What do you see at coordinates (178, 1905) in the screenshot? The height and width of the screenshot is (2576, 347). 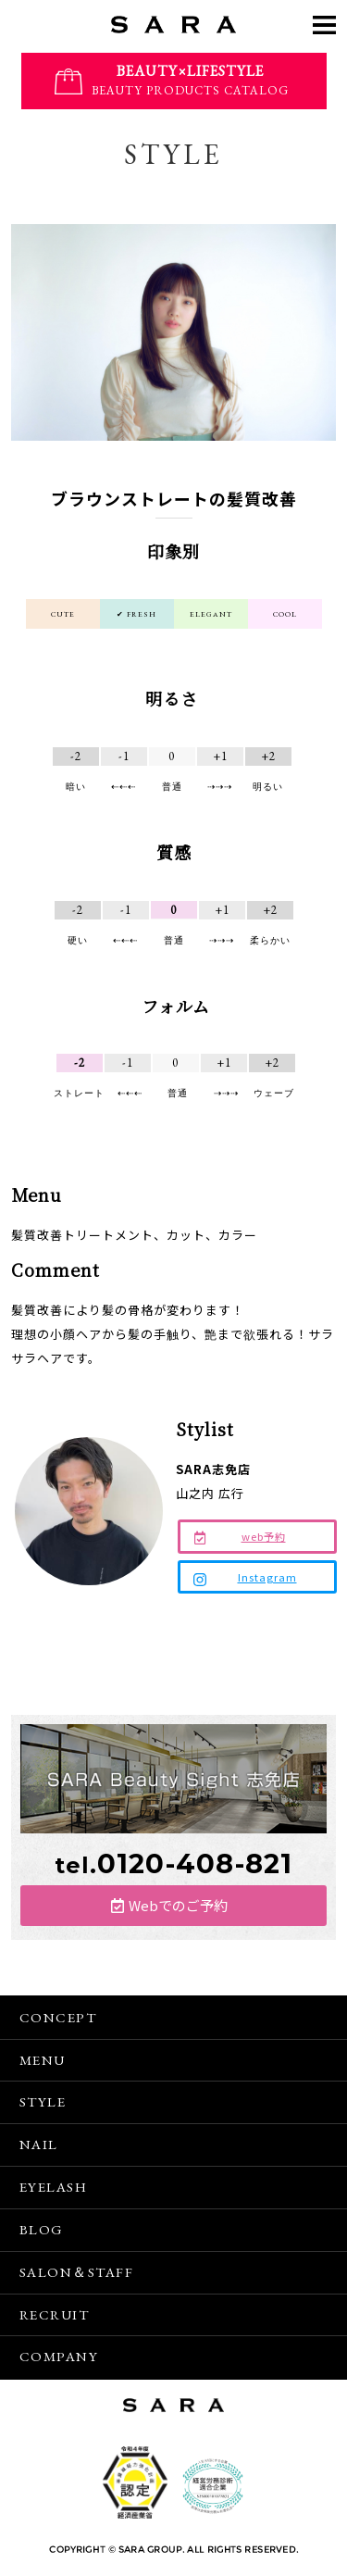 I see `Webでのご予約` at bounding box center [178, 1905].